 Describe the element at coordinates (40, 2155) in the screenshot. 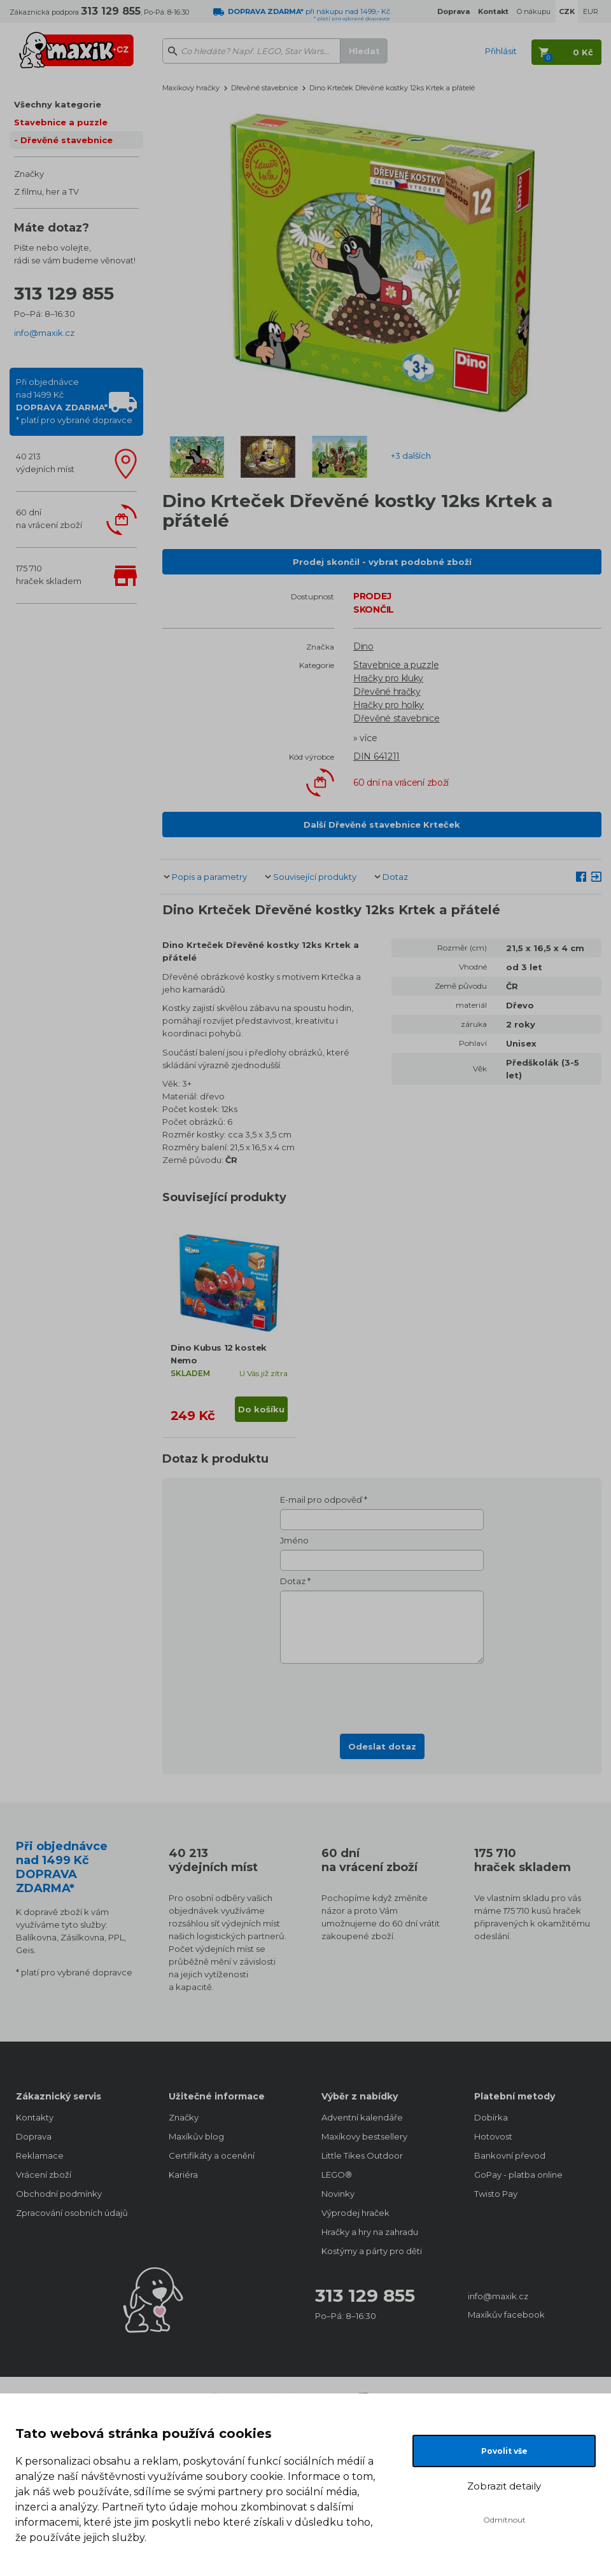

I see `Reklamace` at that location.